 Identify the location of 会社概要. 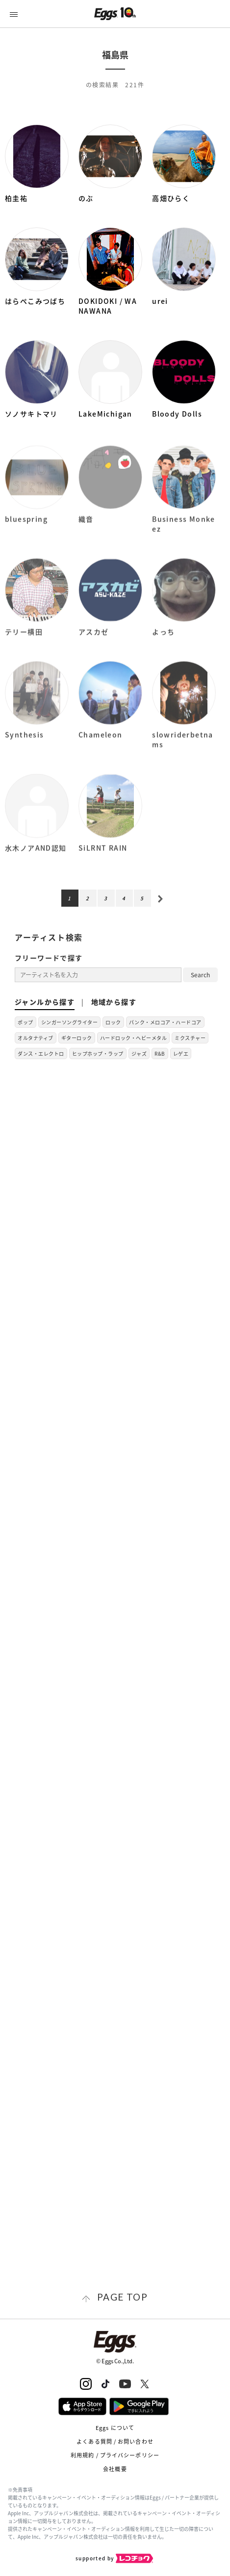
(115, 2469).